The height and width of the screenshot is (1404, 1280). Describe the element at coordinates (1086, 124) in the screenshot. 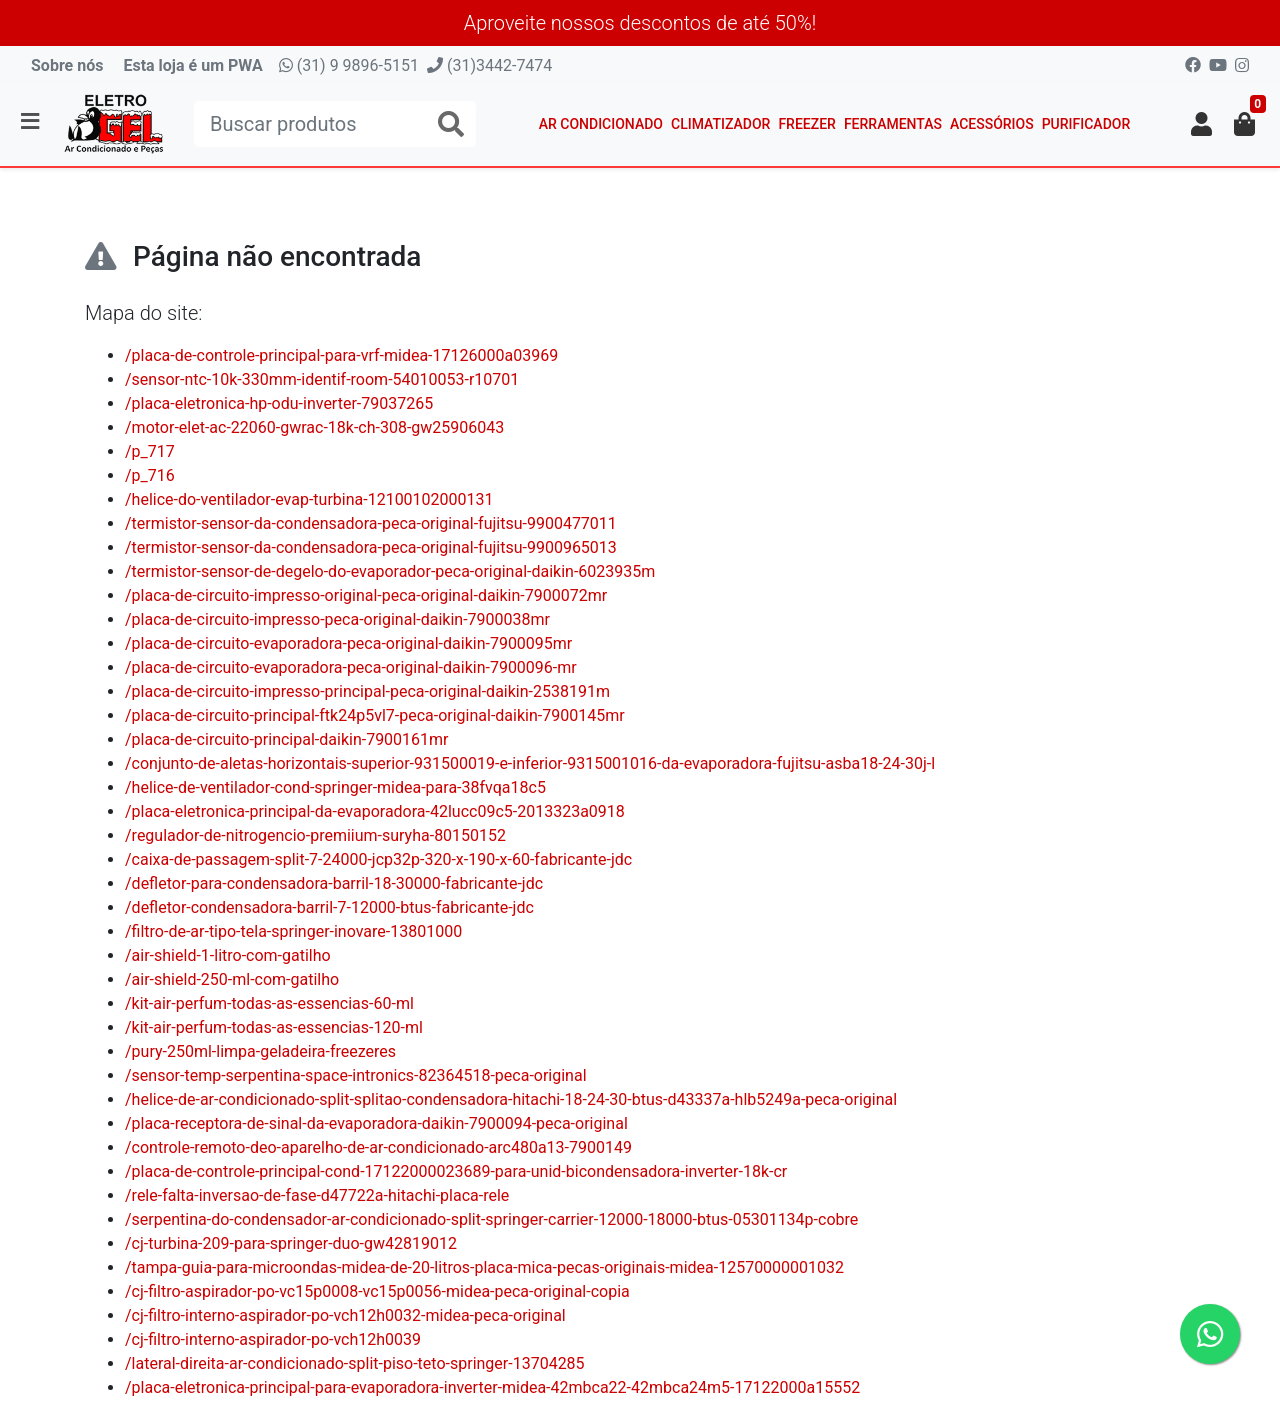

I see `Purificador` at that location.